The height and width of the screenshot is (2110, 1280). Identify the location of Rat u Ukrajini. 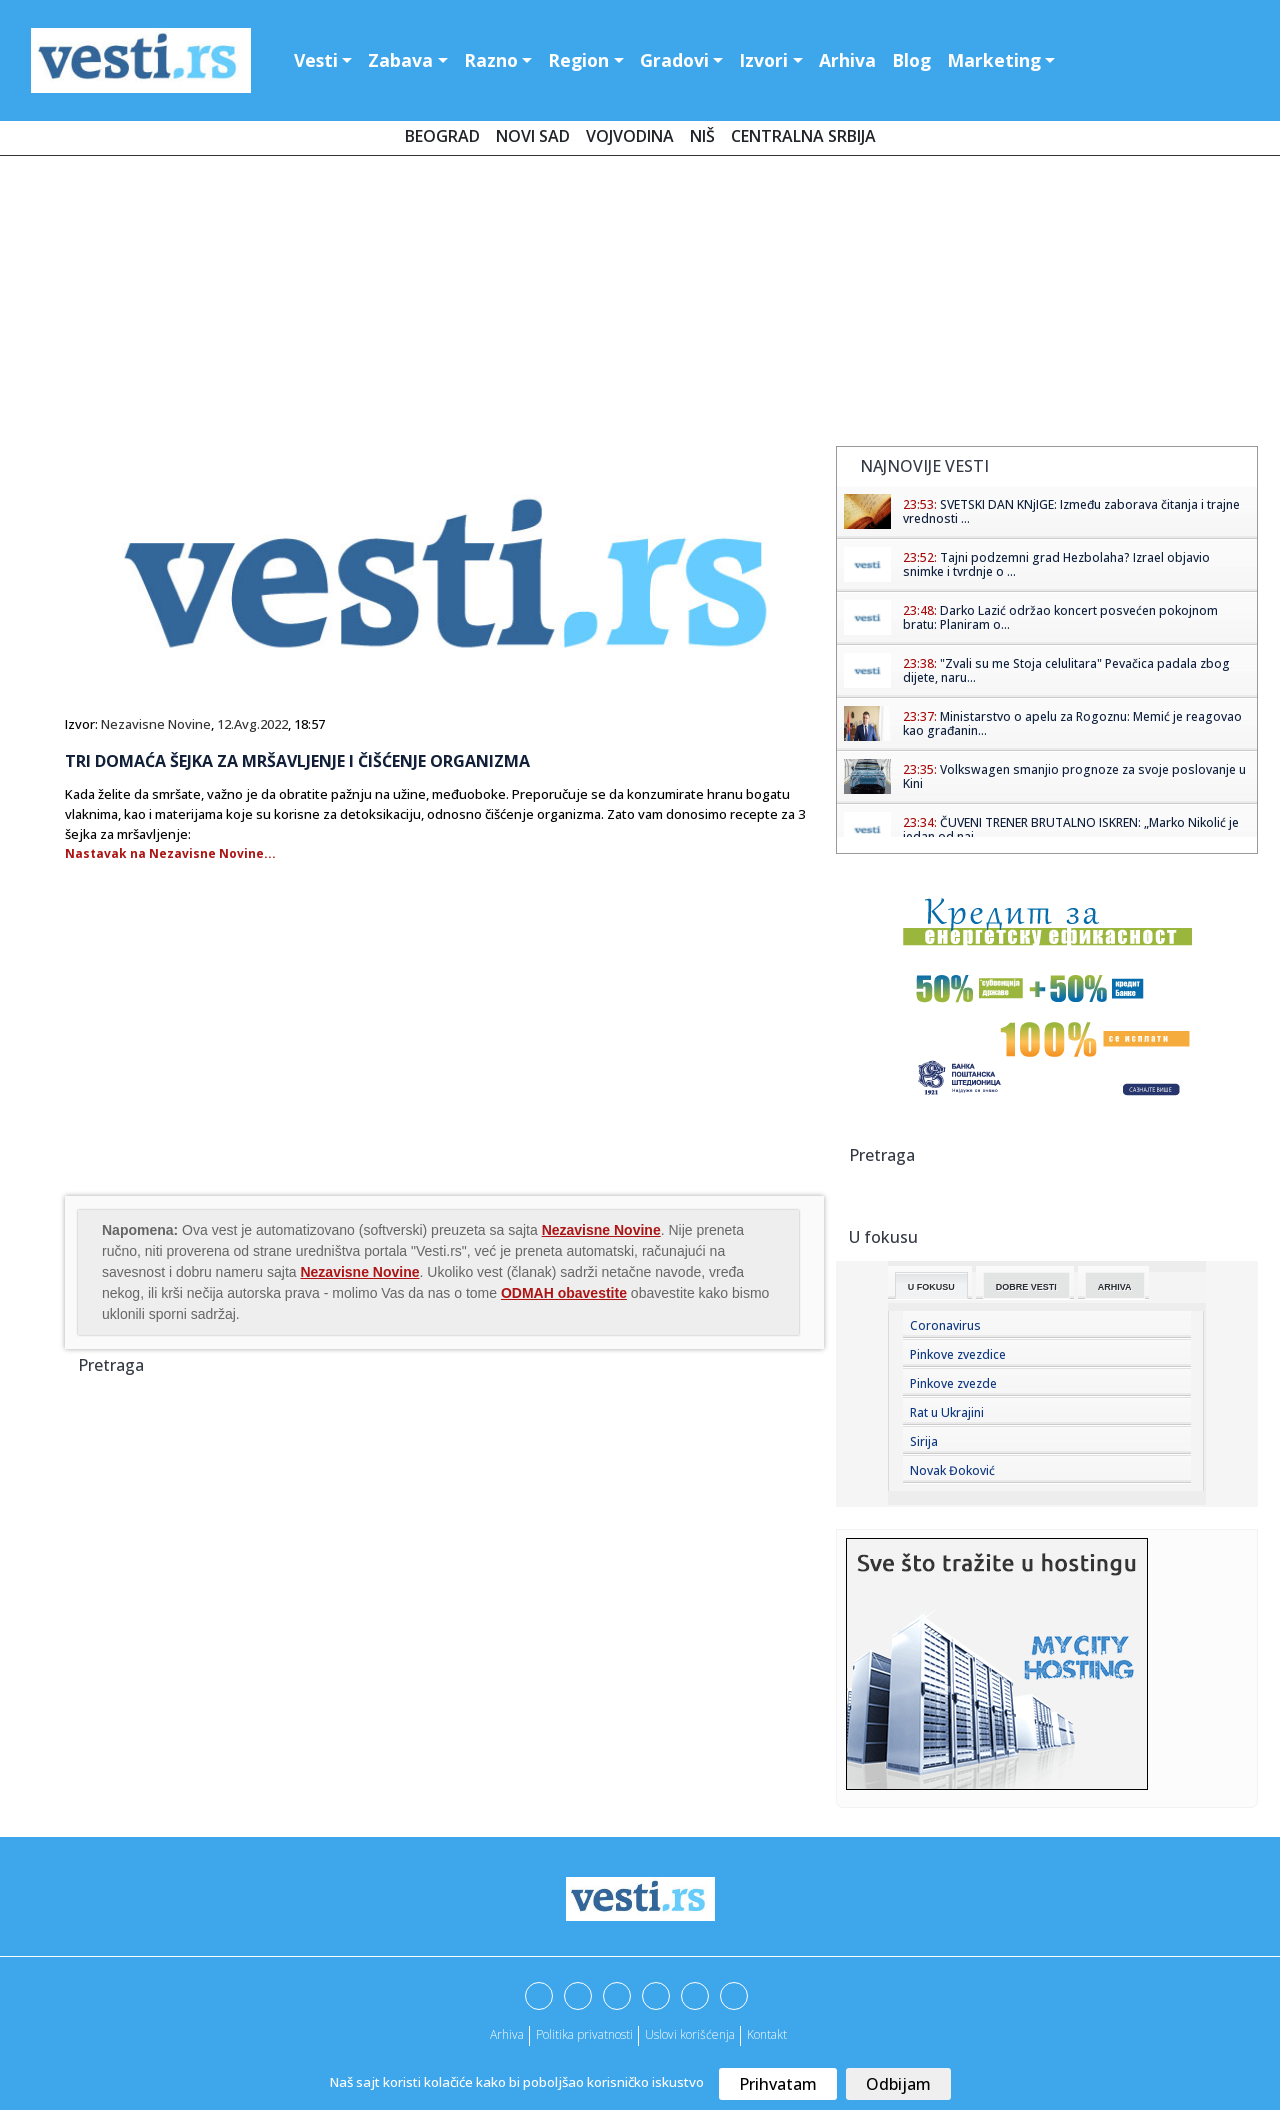
(947, 1412).